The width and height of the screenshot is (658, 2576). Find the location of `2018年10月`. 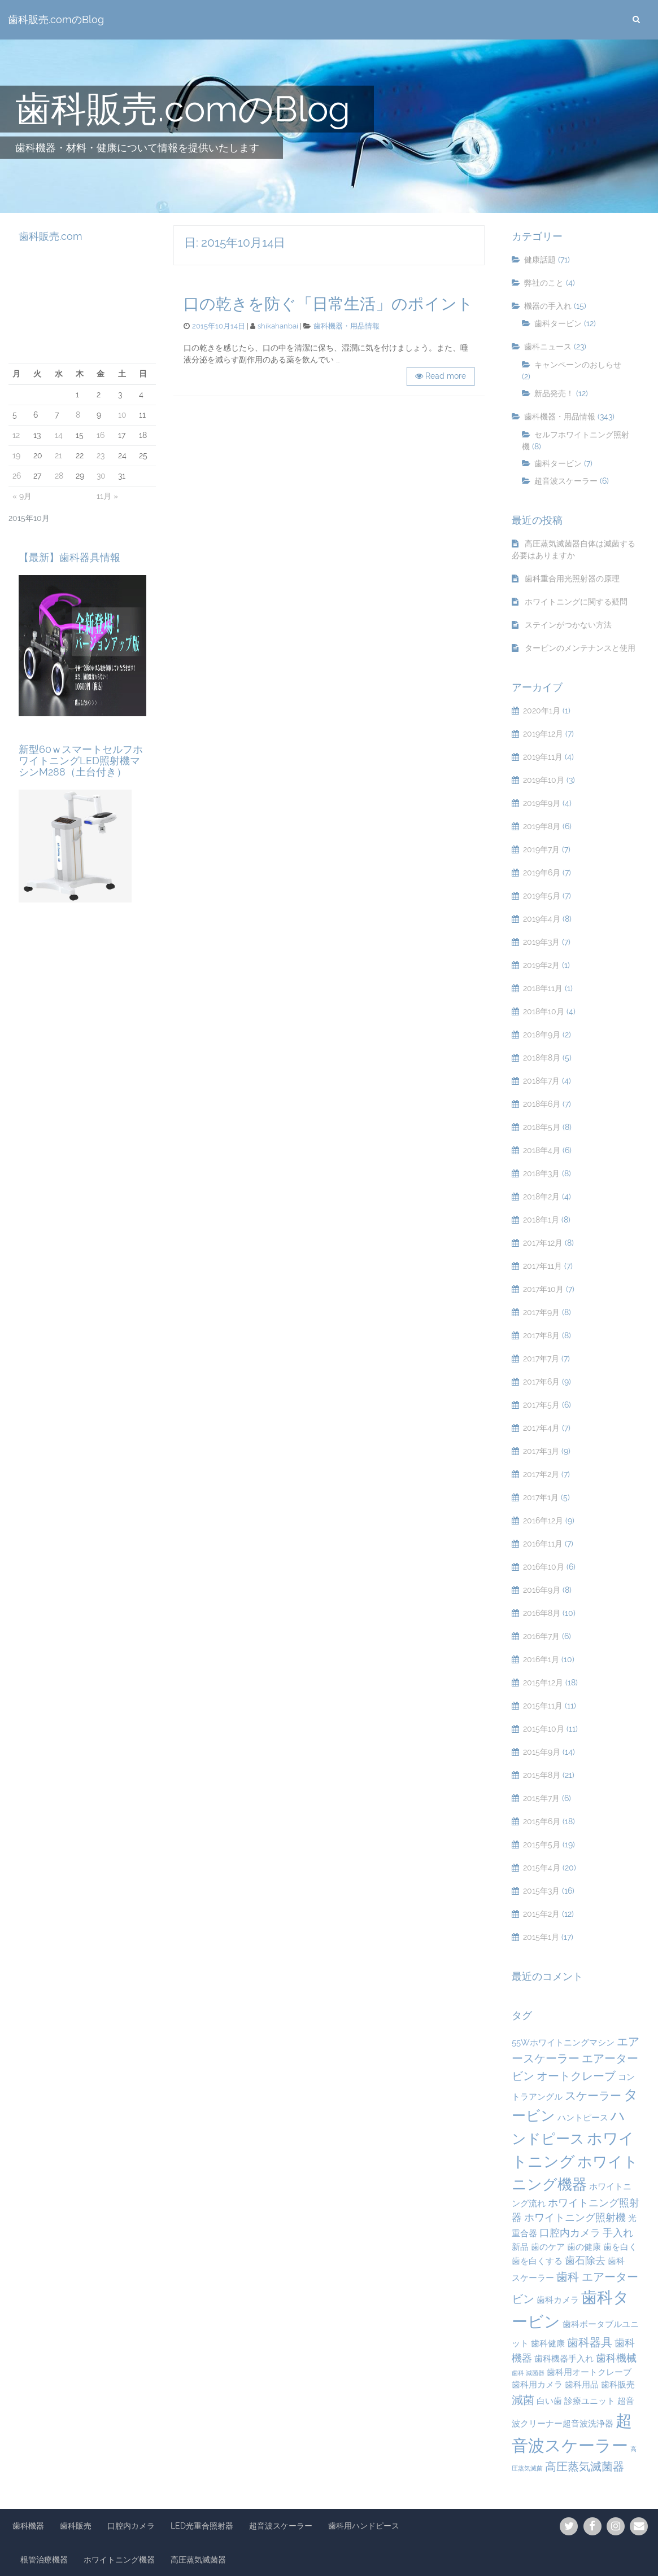

2018年10月 is located at coordinates (543, 1011).